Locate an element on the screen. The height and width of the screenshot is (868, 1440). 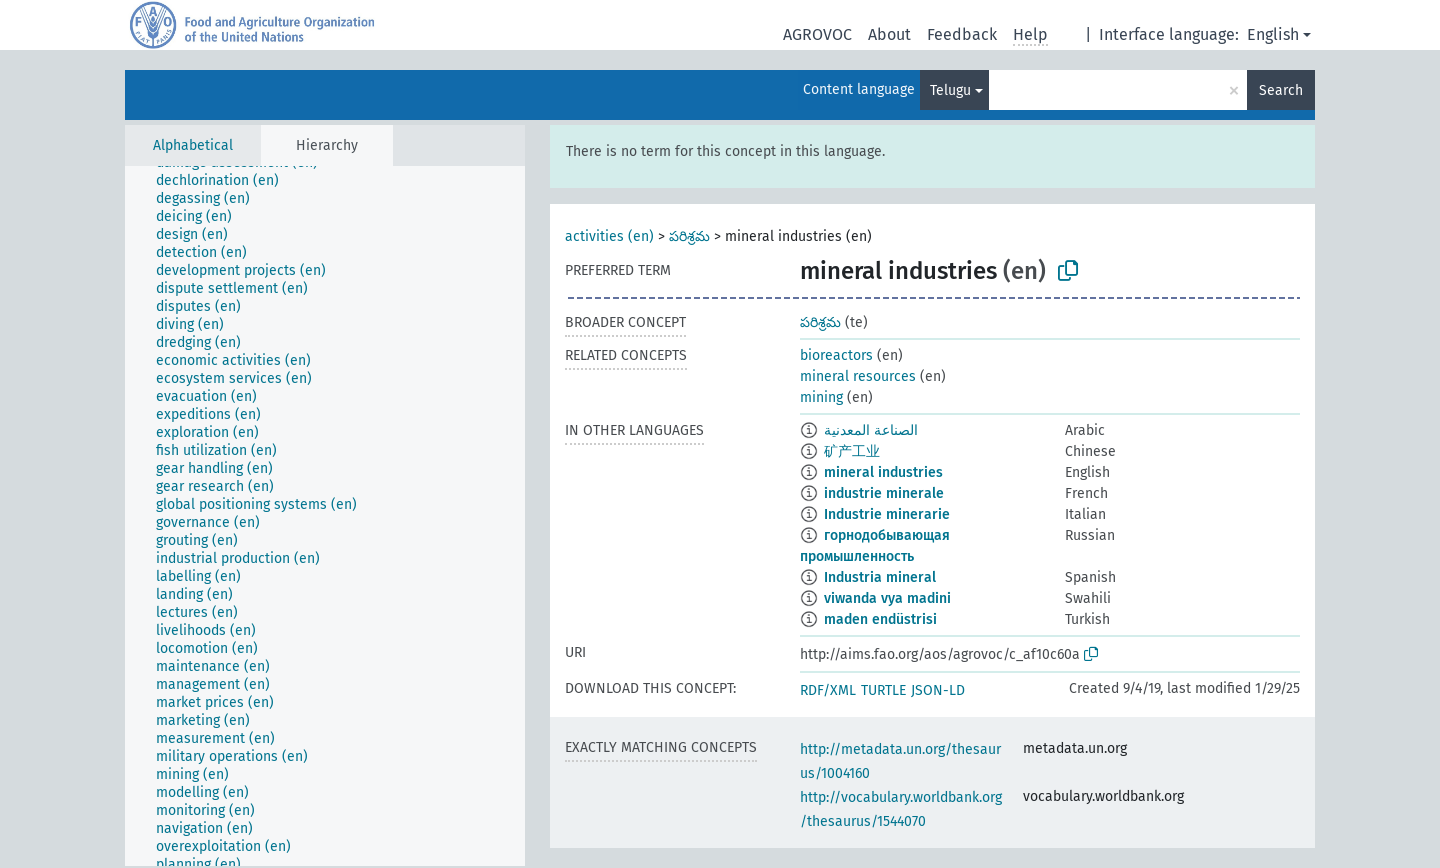
Industria mineral is located at coordinates (880, 577).